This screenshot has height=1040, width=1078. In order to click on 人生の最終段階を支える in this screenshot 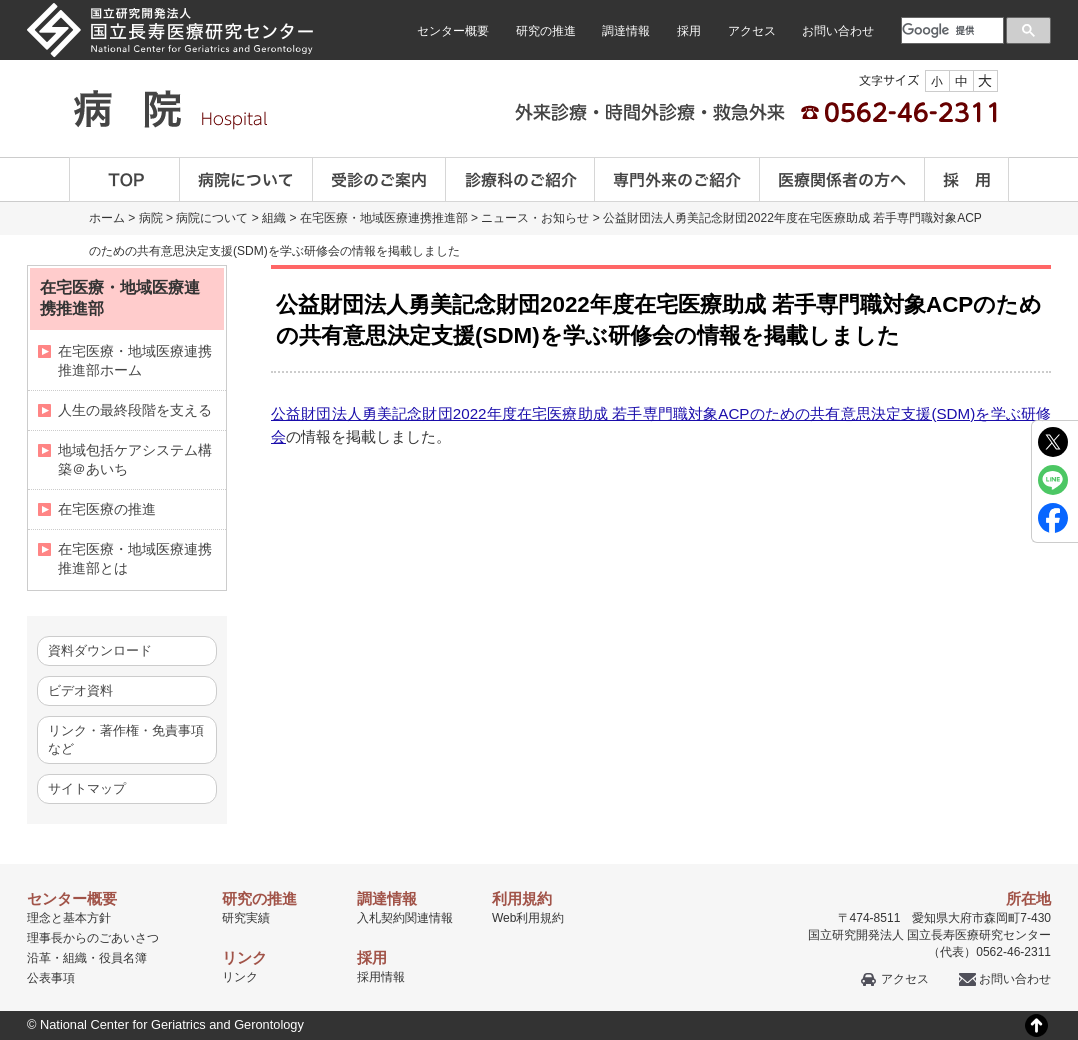, I will do `click(135, 410)`.